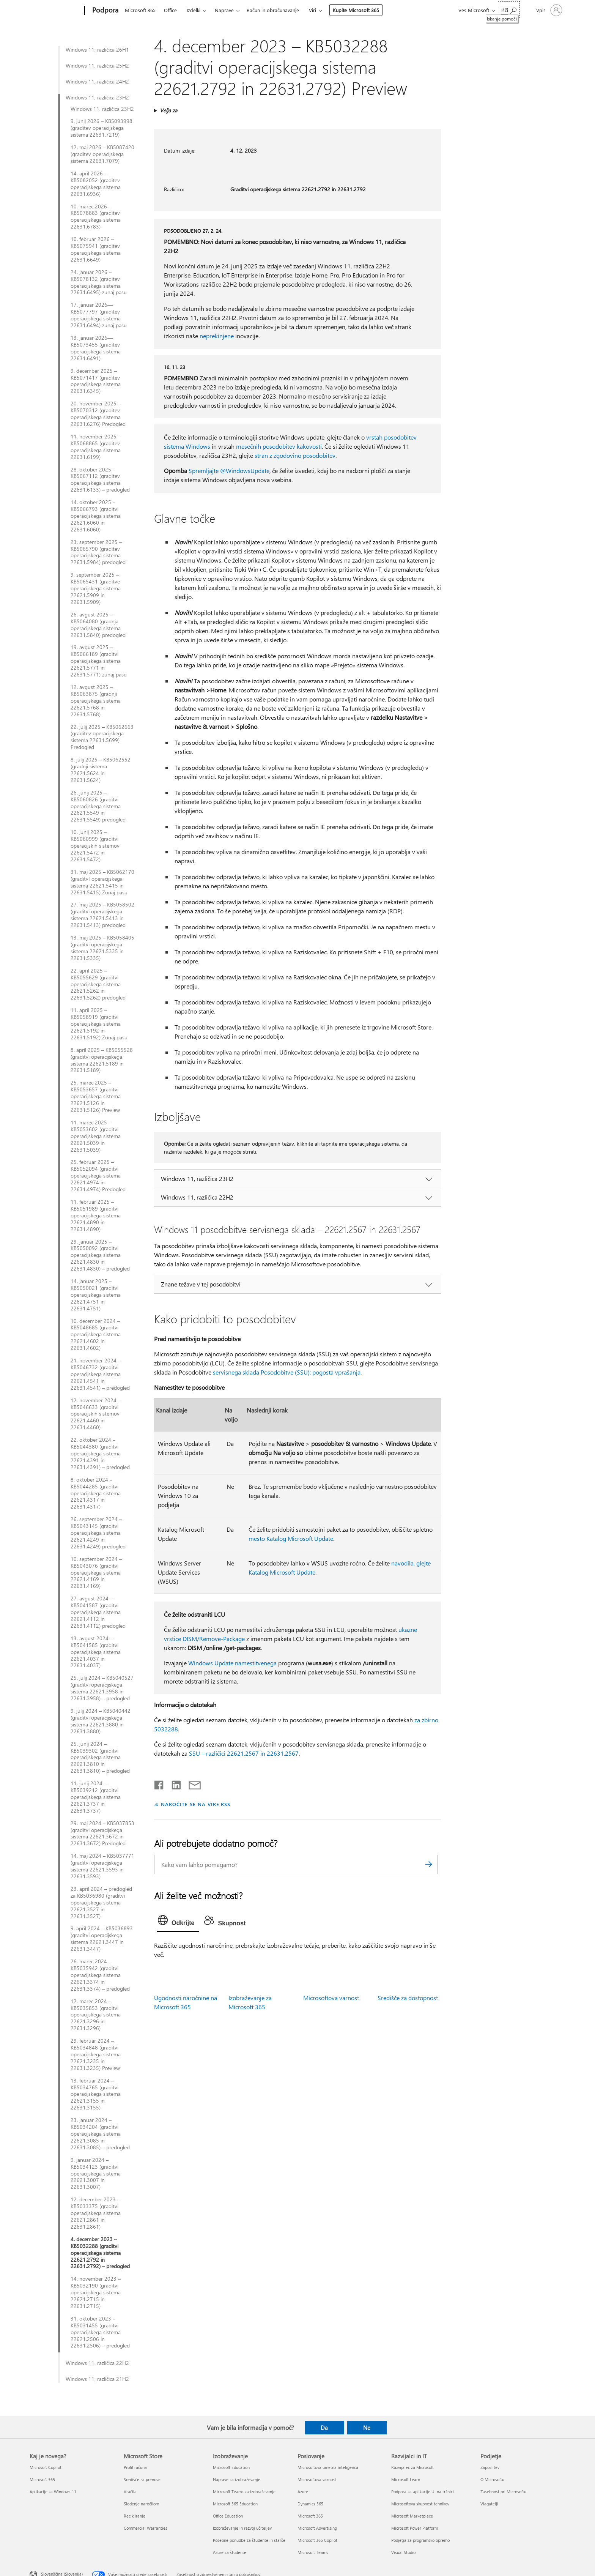 The height and width of the screenshot is (2576, 595). What do you see at coordinates (102, 1866) in the screenshot?
I see `14. maj 2024 – KB5037771 (graditvi operacijskega sistema 22621.3593 in 22631.3593)` at bounding box center [102, 1866].